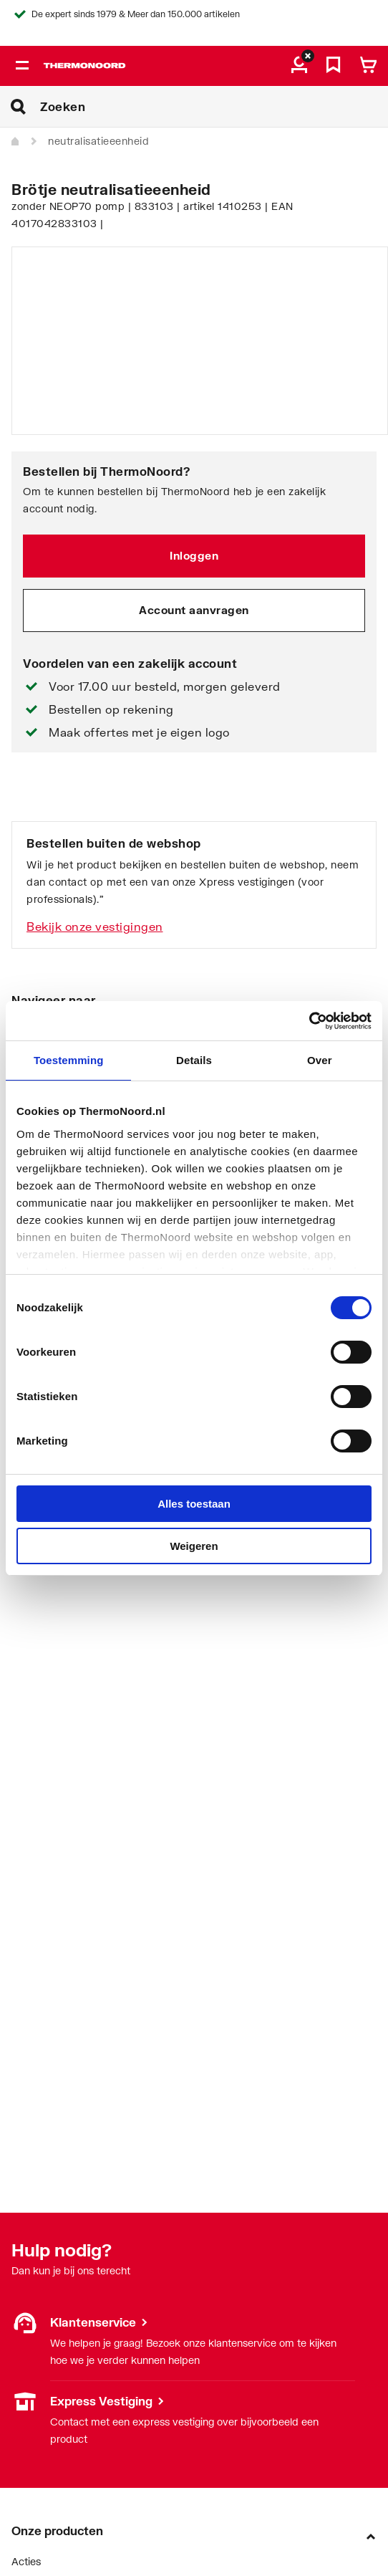  I want to click on Account aanvragen, so click(194, 609).